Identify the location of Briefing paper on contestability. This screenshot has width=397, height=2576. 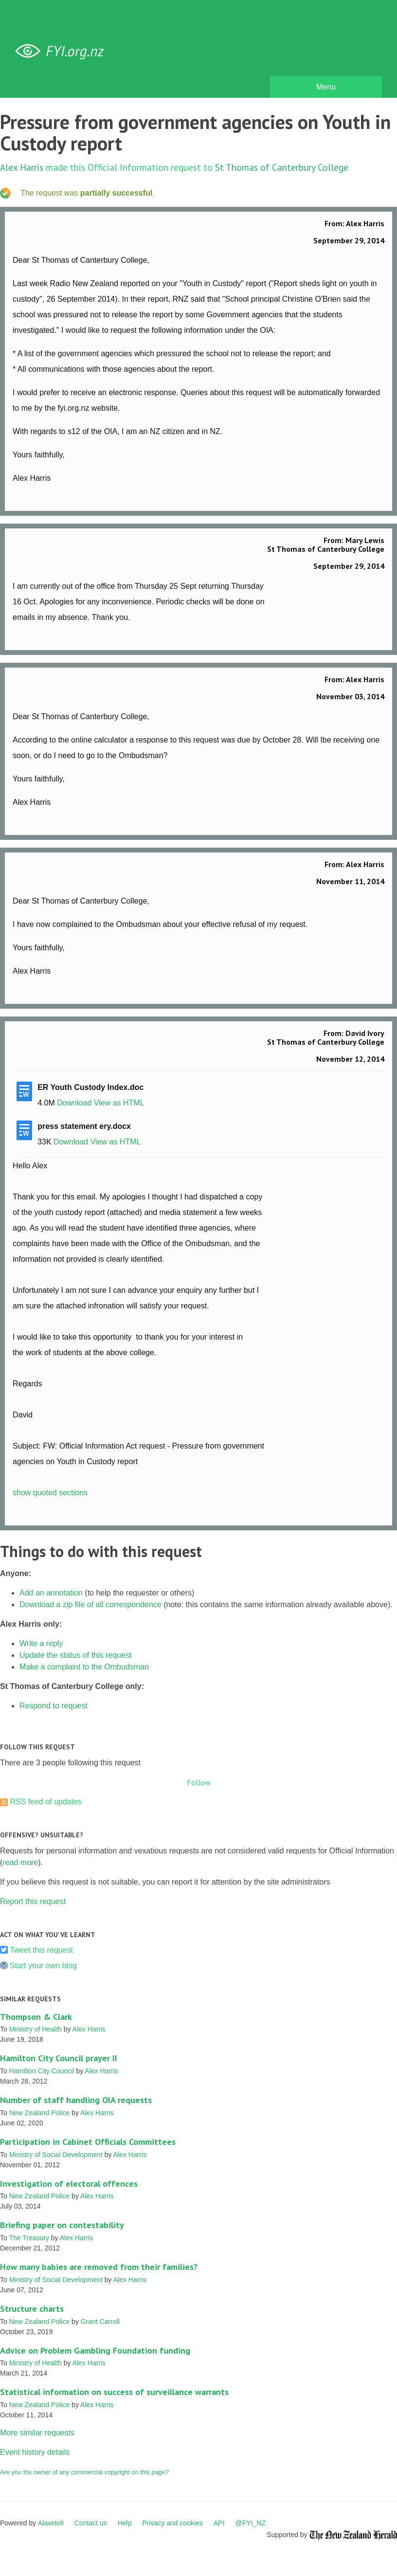
(62, 2225).